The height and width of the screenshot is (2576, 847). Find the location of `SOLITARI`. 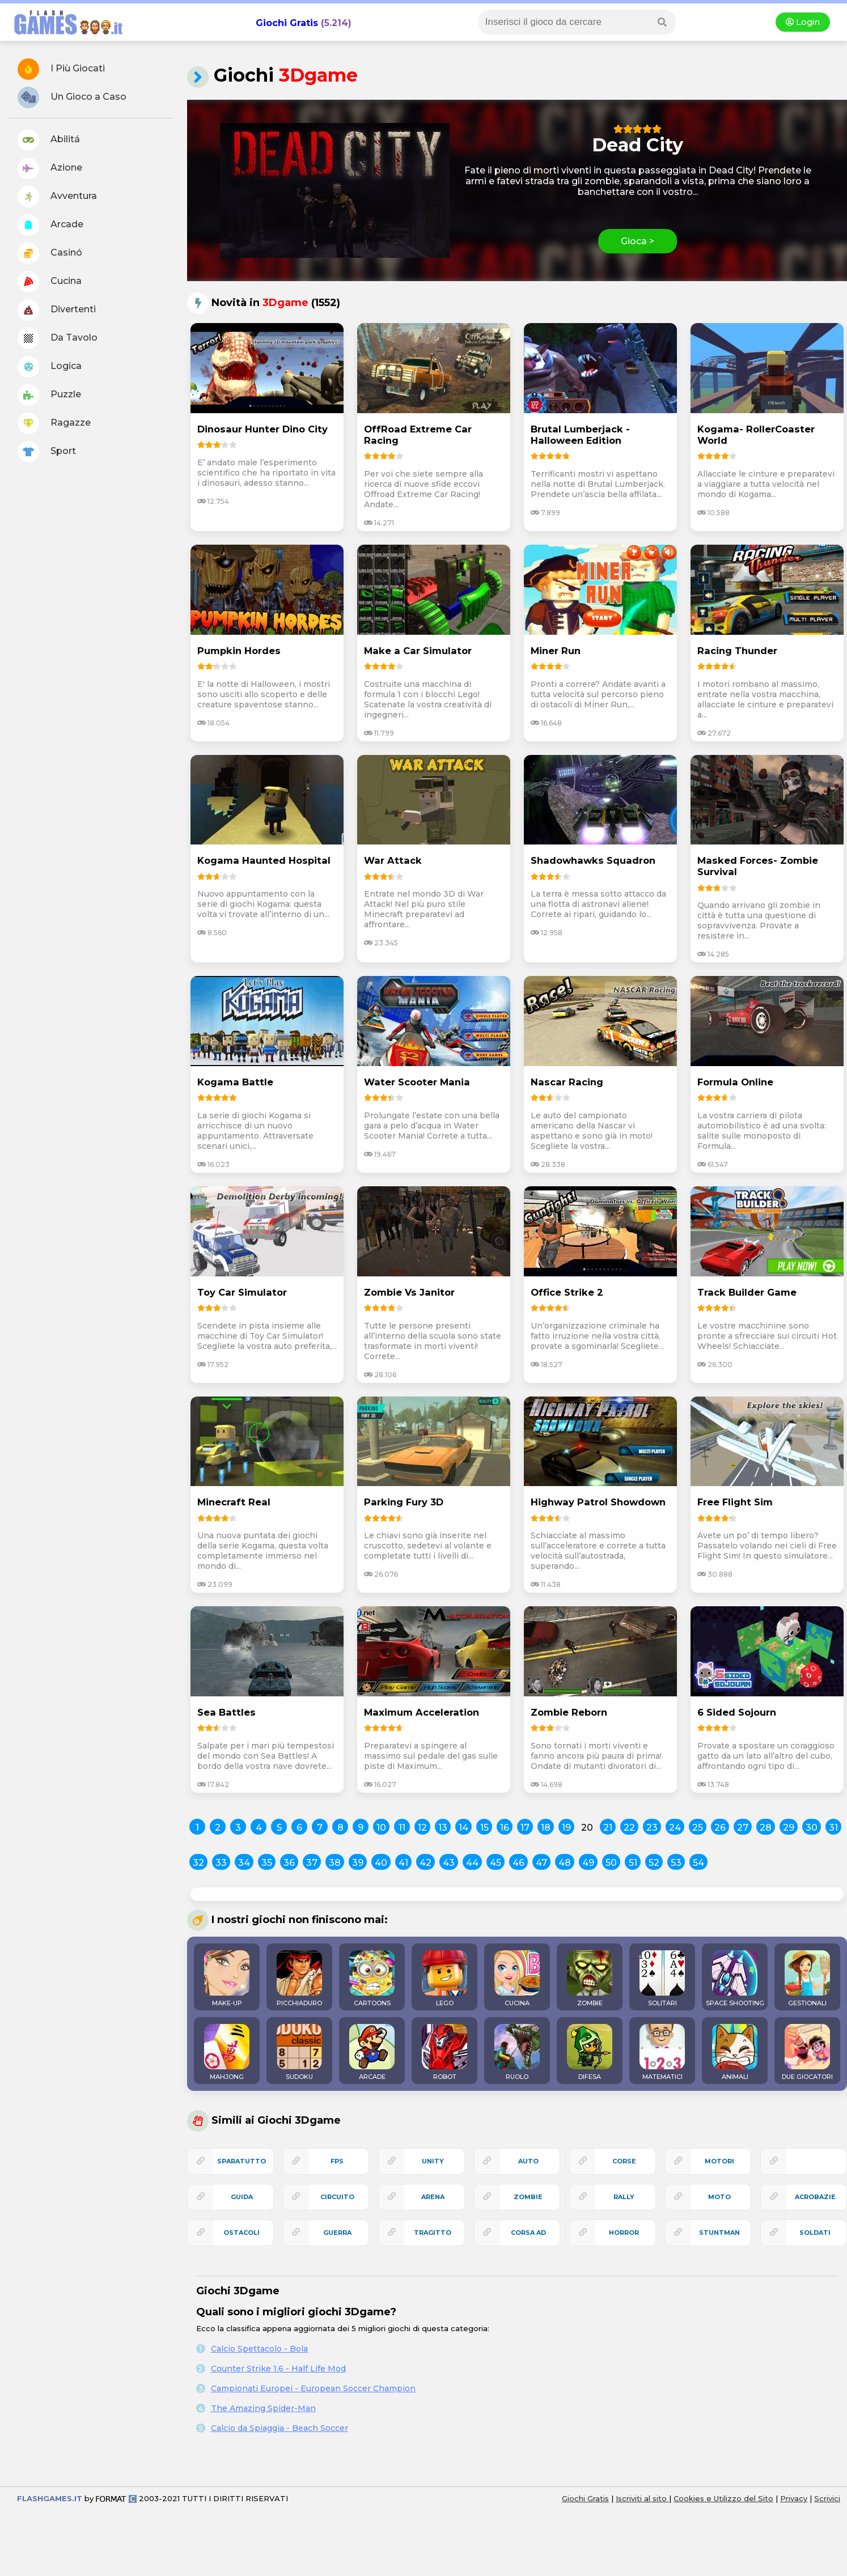

SOLITARI is located at coordinates (662, 1978).